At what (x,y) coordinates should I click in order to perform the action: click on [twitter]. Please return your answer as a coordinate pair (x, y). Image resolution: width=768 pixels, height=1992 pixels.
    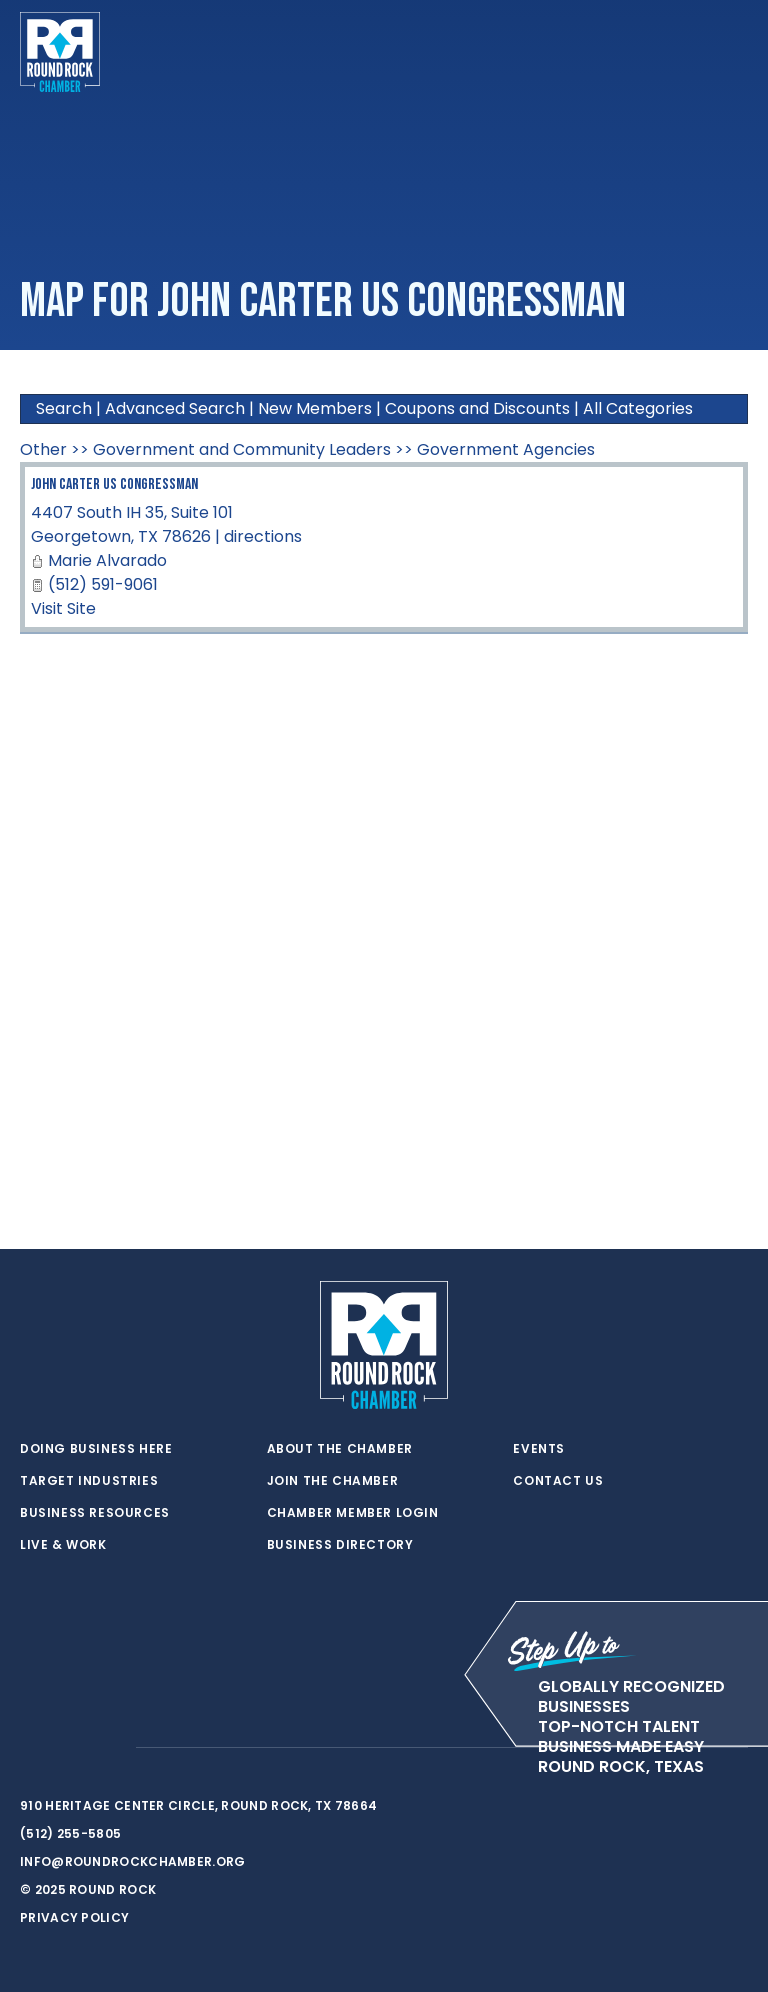
    Looking at the image, I should click on (30, 1748).